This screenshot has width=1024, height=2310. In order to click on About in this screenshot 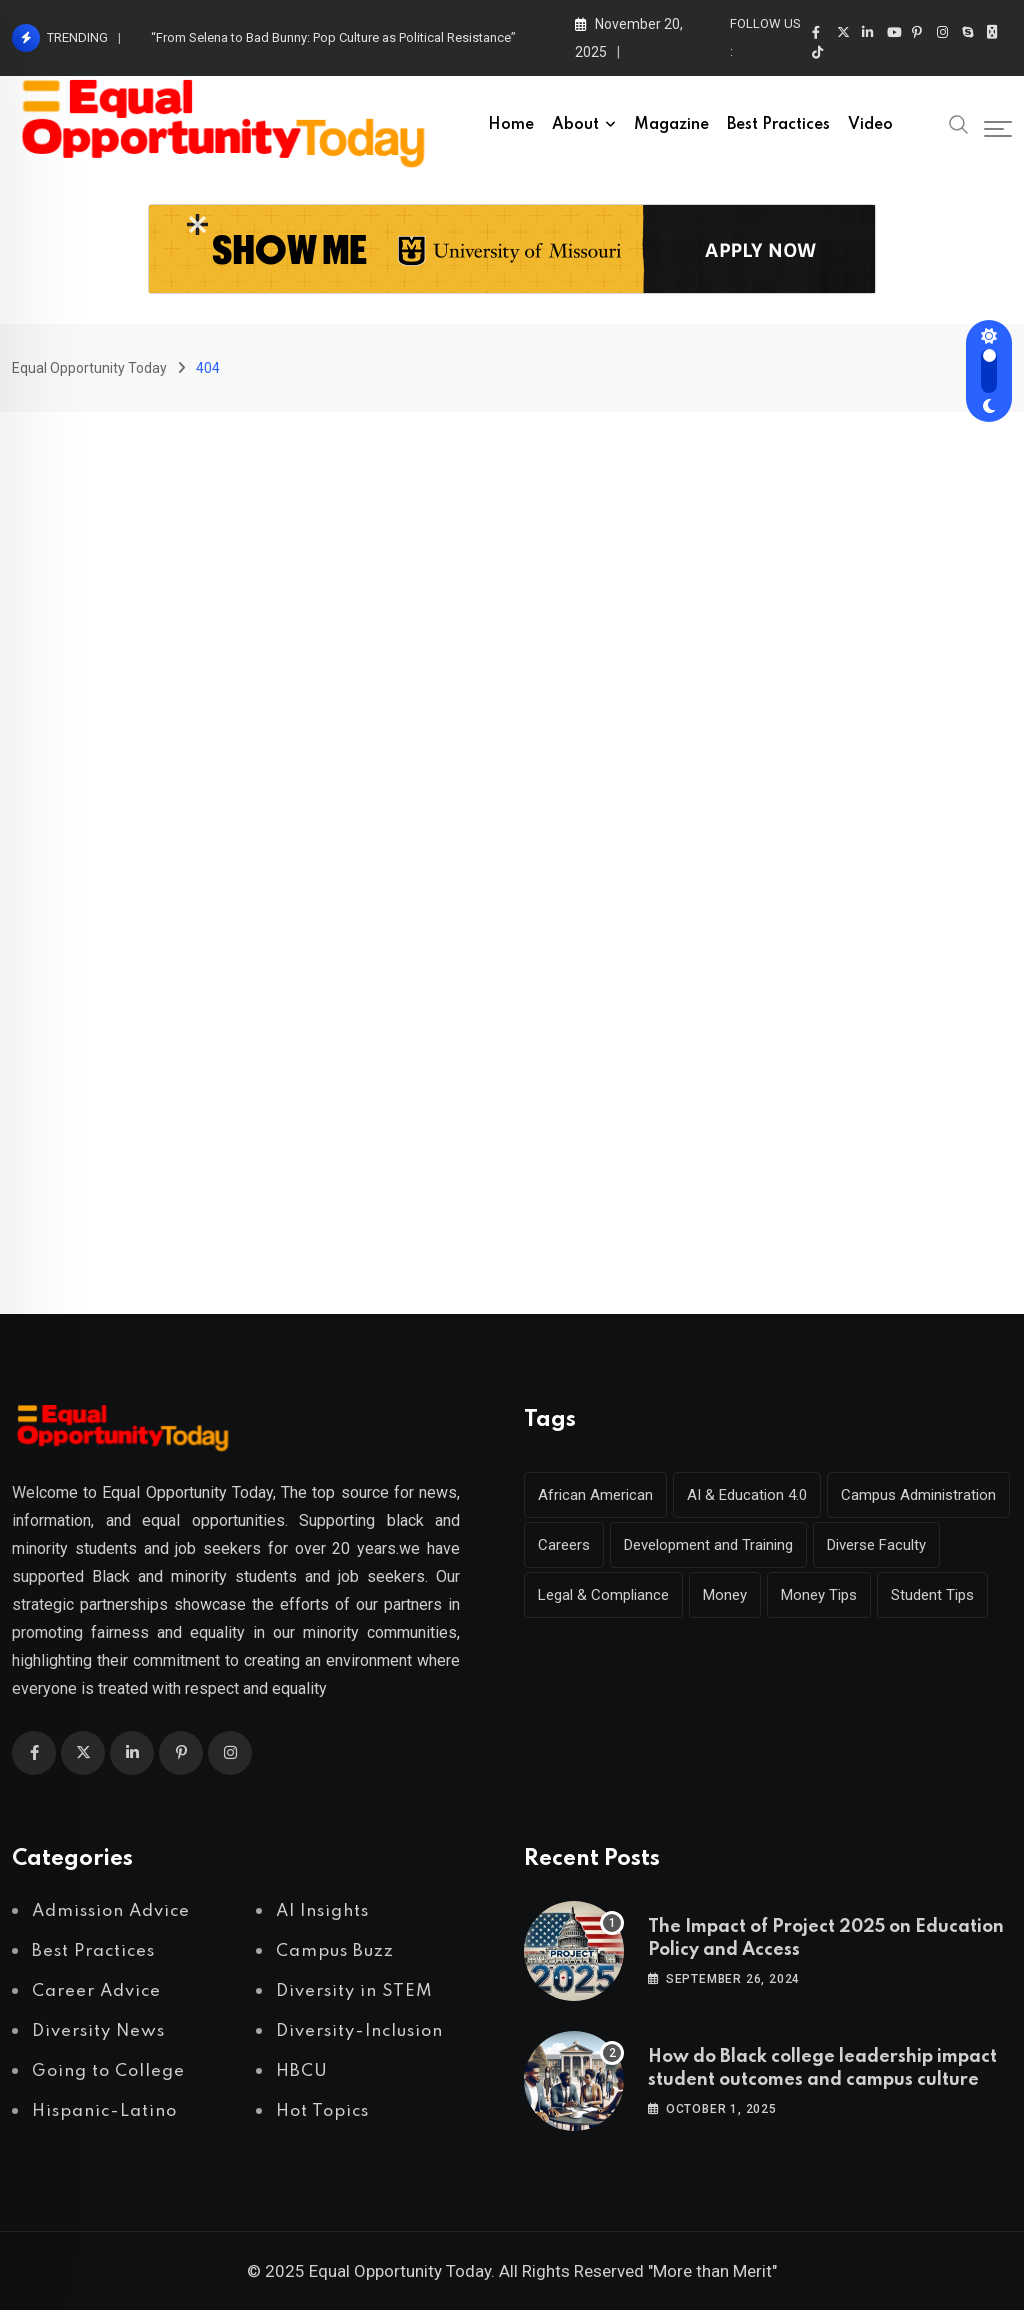, I will do `click(575, 125)`.